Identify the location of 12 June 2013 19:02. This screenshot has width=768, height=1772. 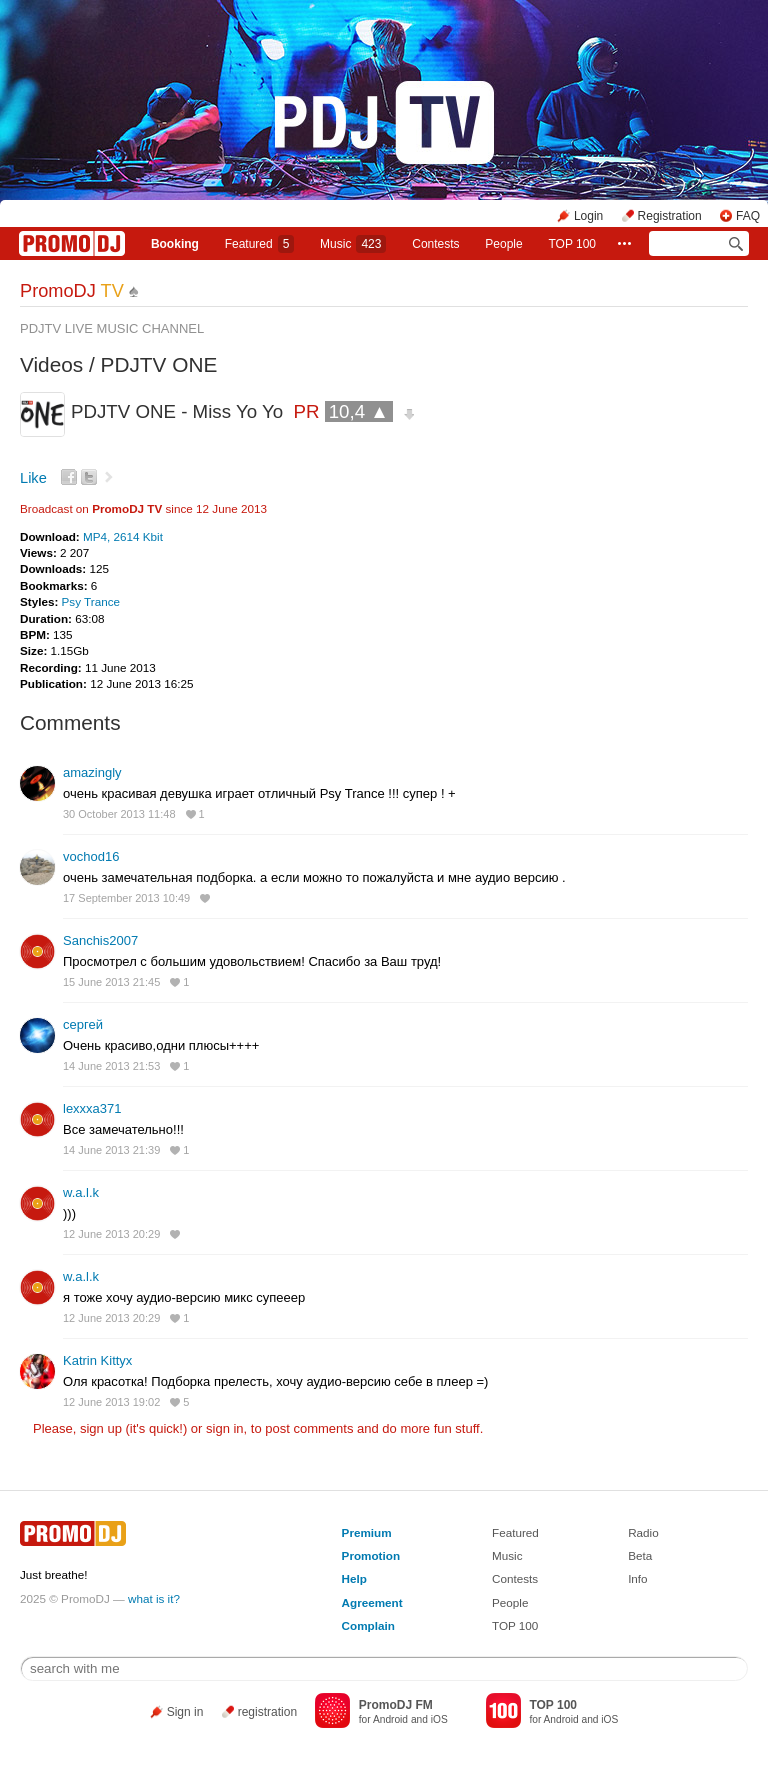
(111, 1402).